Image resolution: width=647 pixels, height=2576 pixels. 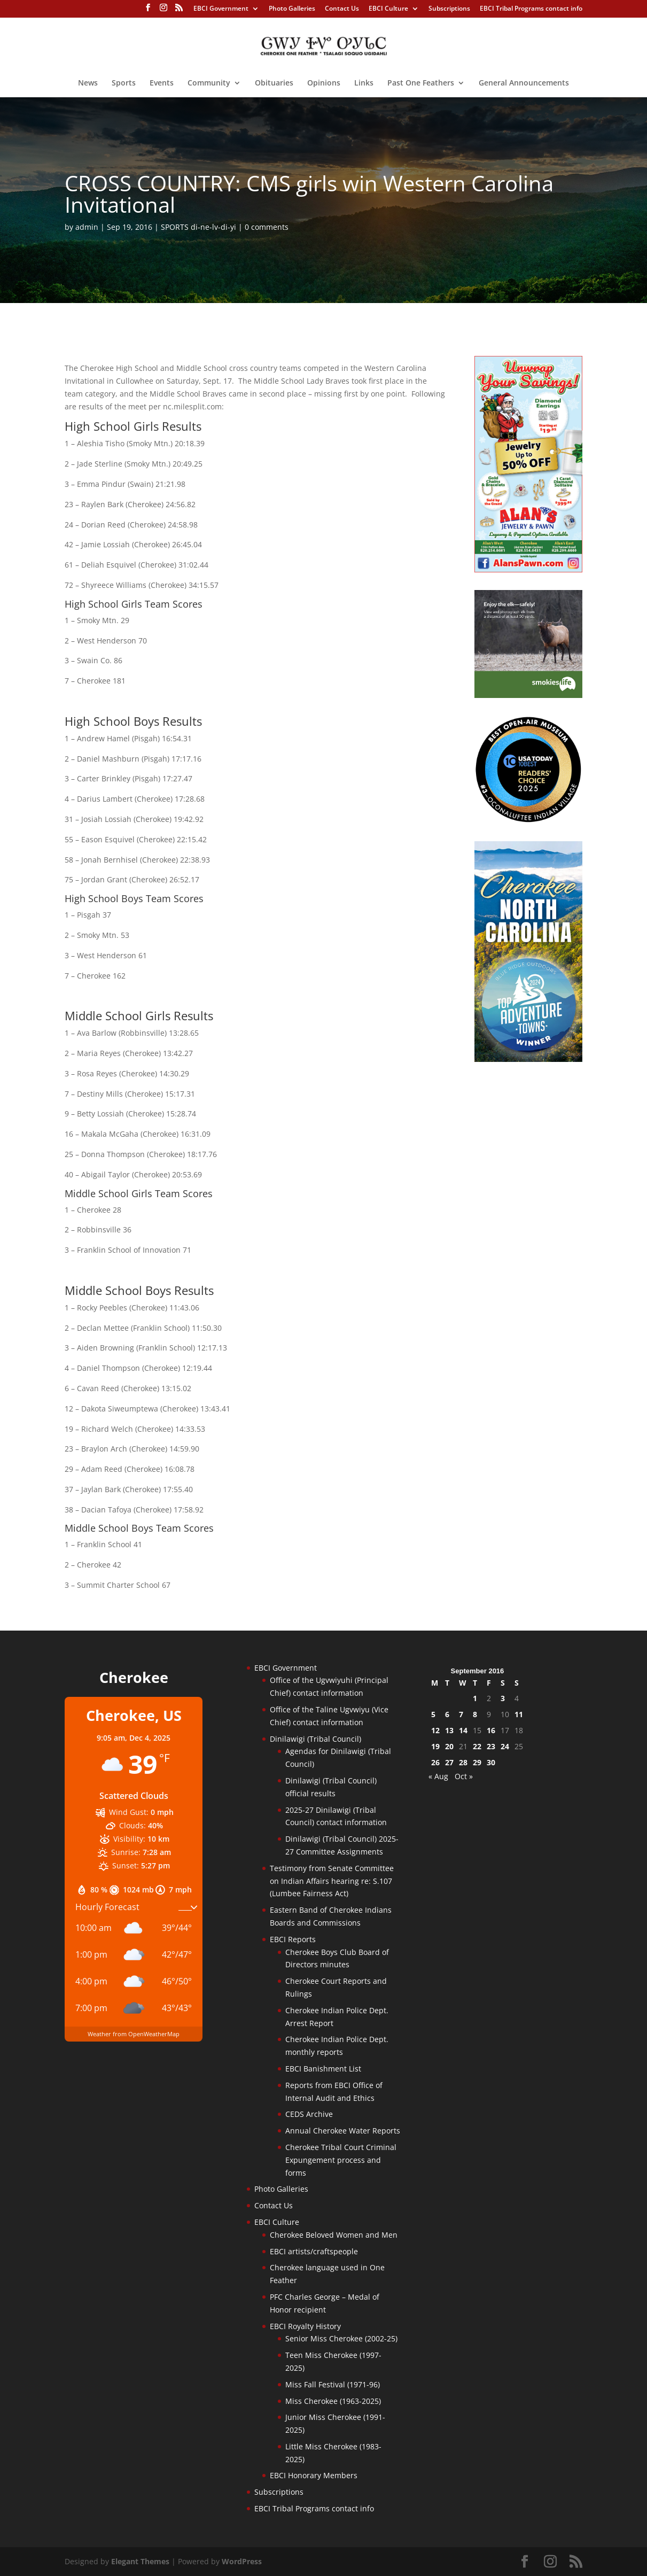 What do you see at coordinates (519, 1714) in the screenshot?
I see `11 [Posts published on September 11, 2016]` at bounding box center [519, 1714].